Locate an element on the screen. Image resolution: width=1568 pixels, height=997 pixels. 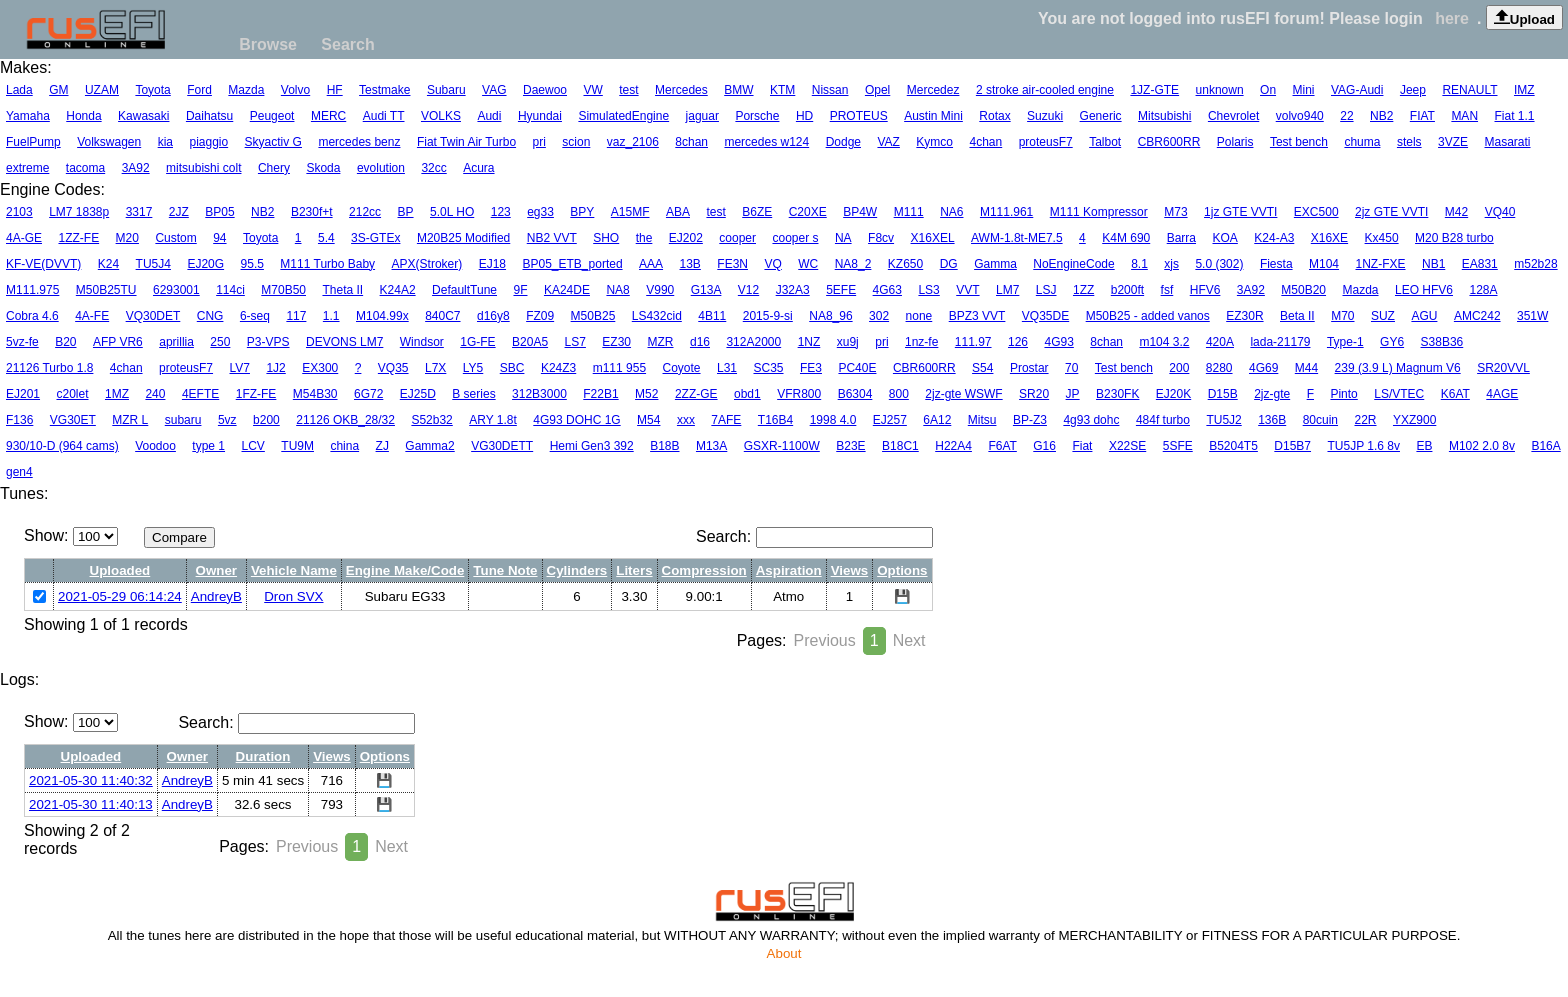
95.5 is located at coordinates (252, 264).